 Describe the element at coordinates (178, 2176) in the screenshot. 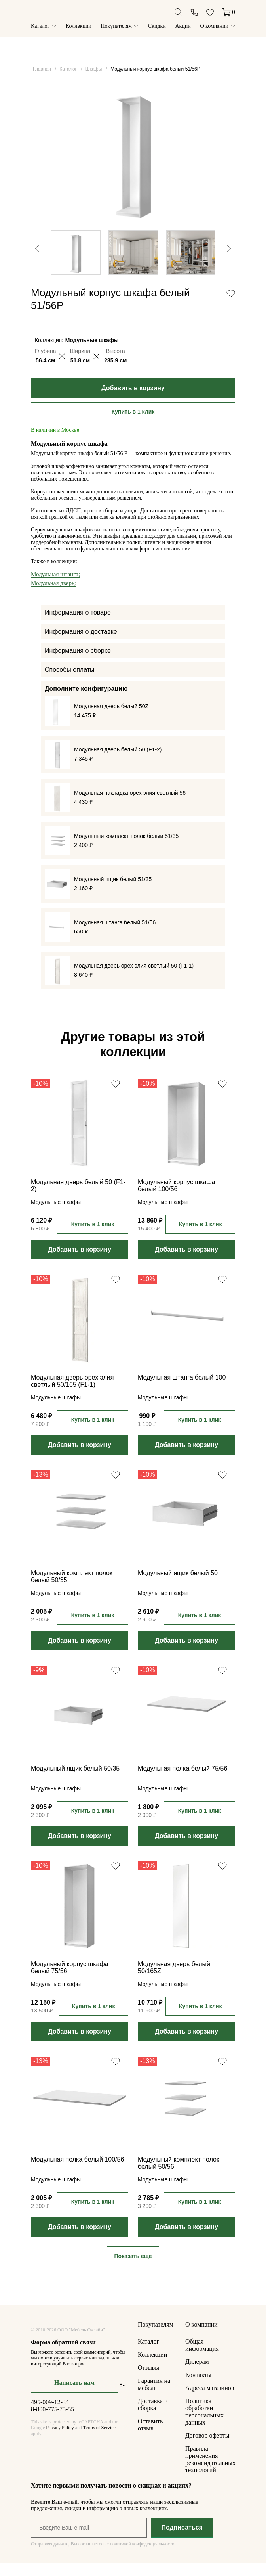

I see `Модульный комплект полок белый 50/56` at that location.